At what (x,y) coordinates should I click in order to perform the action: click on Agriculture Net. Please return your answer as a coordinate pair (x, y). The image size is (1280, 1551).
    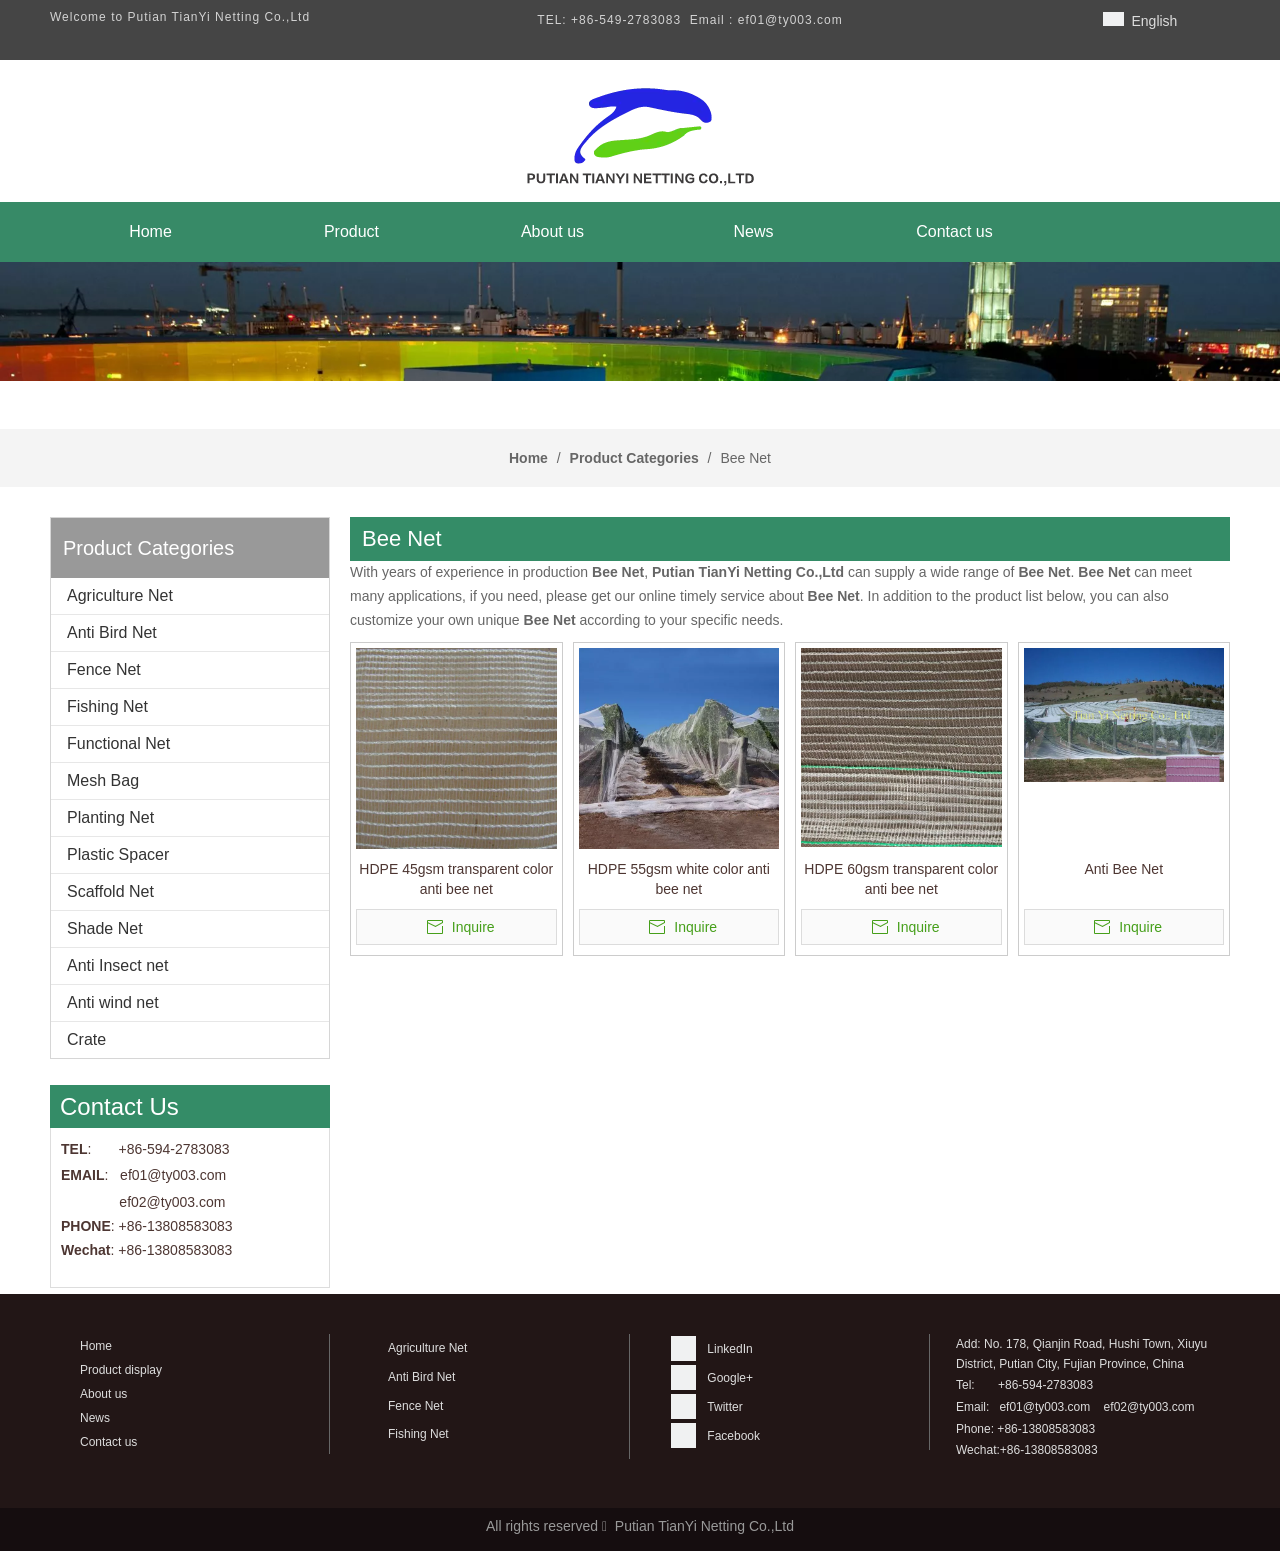
    Looking at the image, I should click on (120, 595).